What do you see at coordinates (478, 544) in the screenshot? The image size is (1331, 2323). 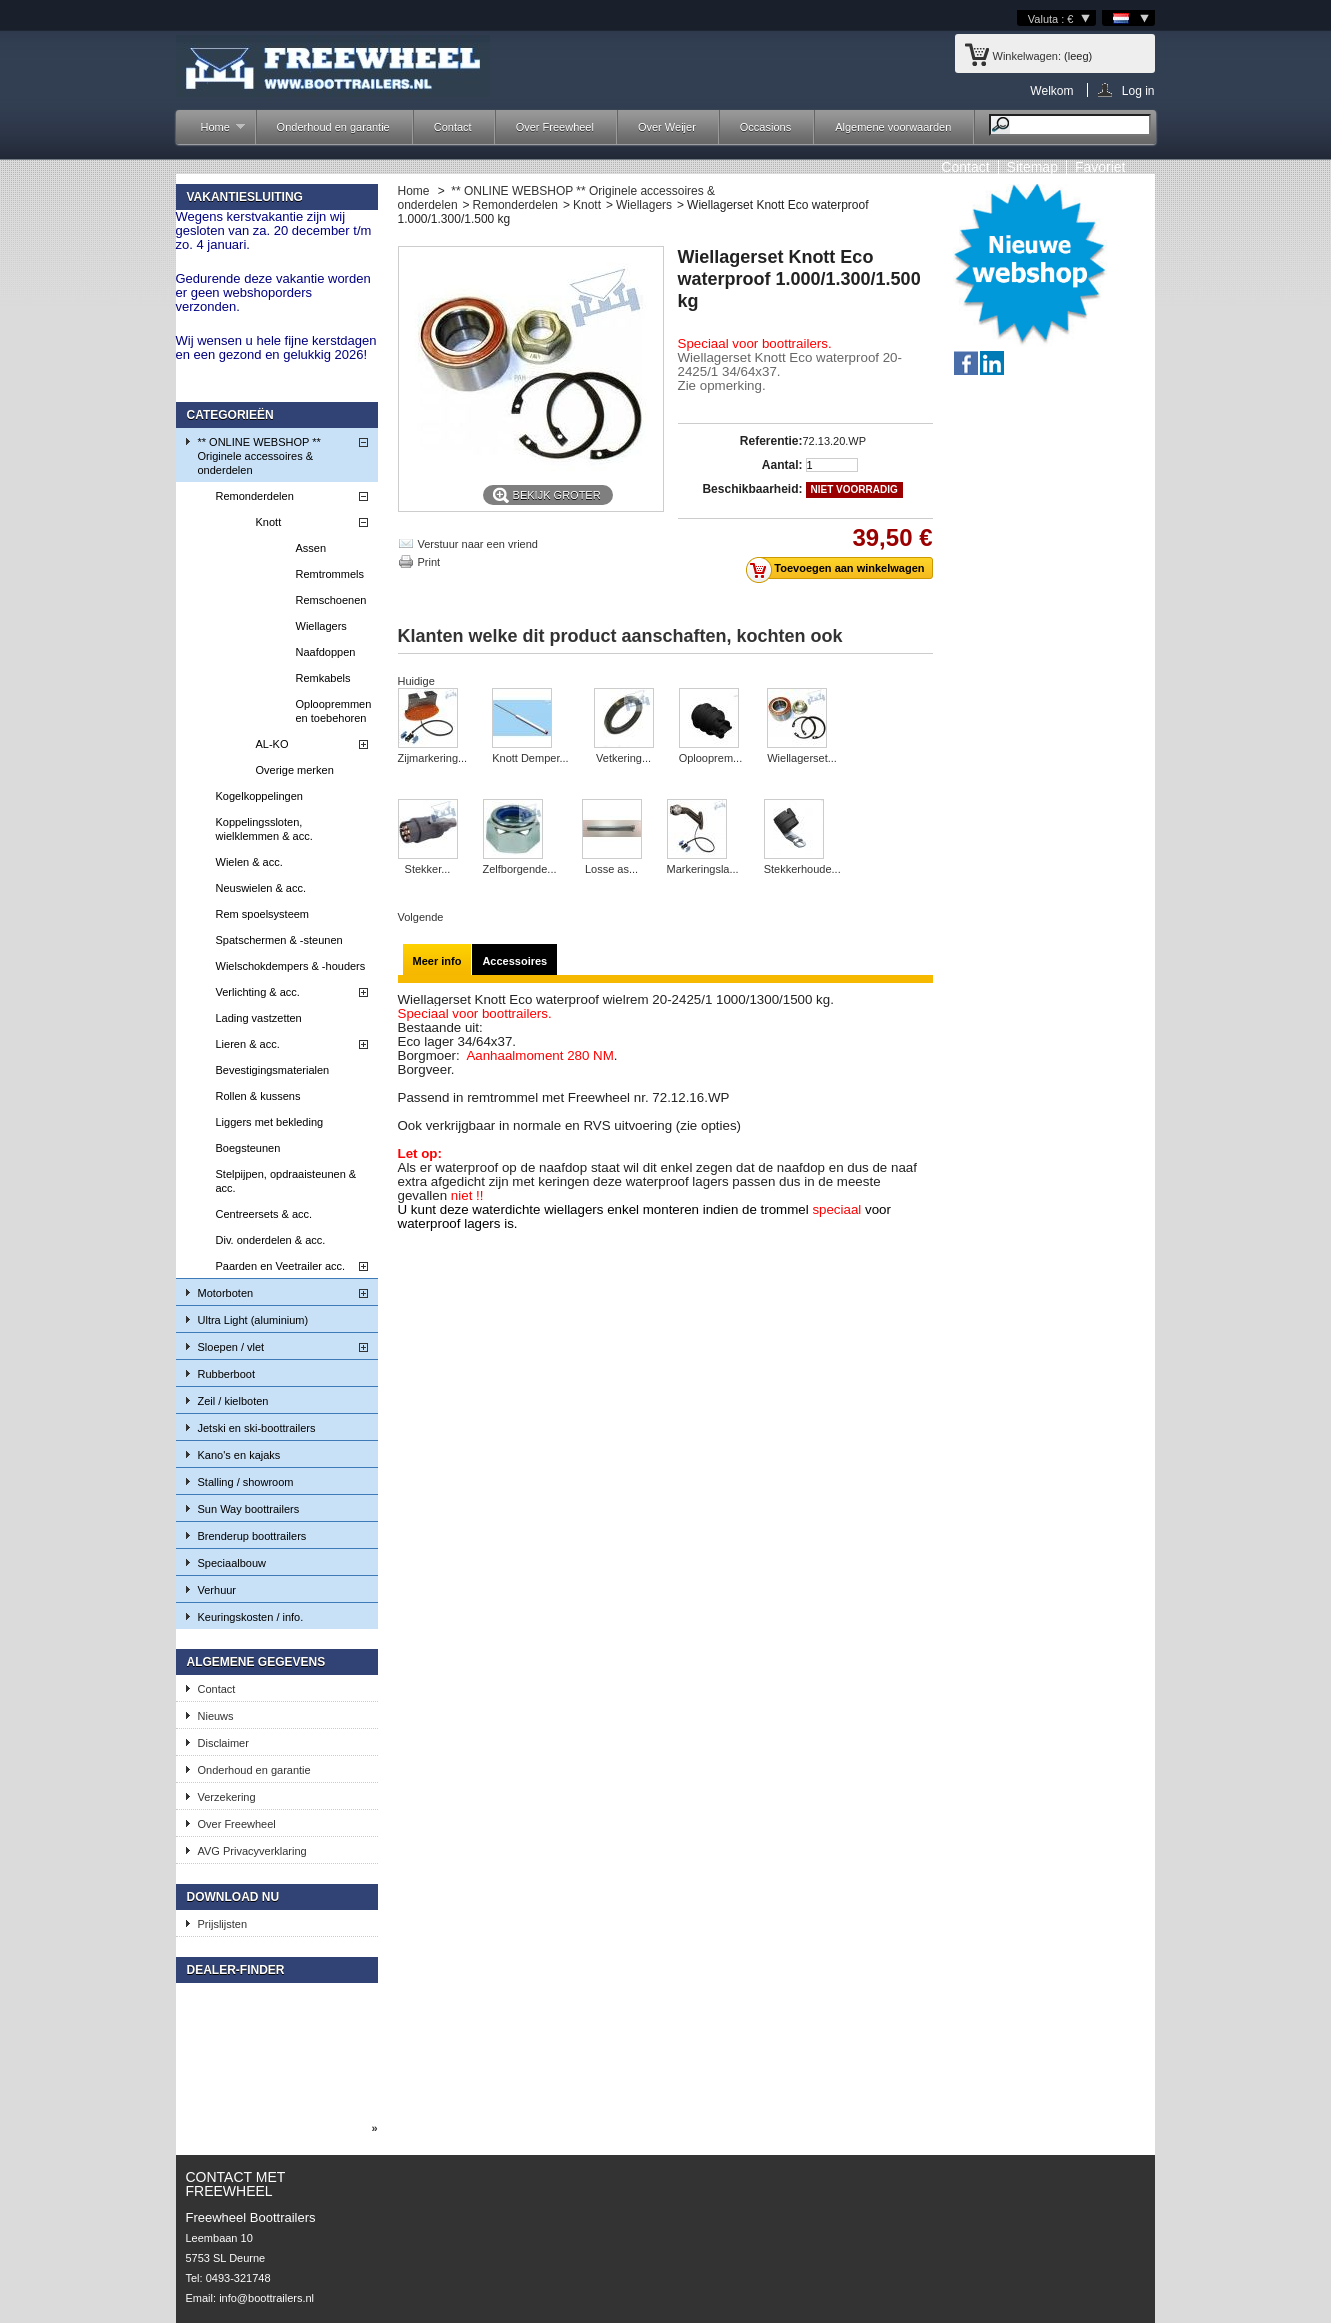 I see `Verstuur naar een vriend` at bounding box center [478, 544].